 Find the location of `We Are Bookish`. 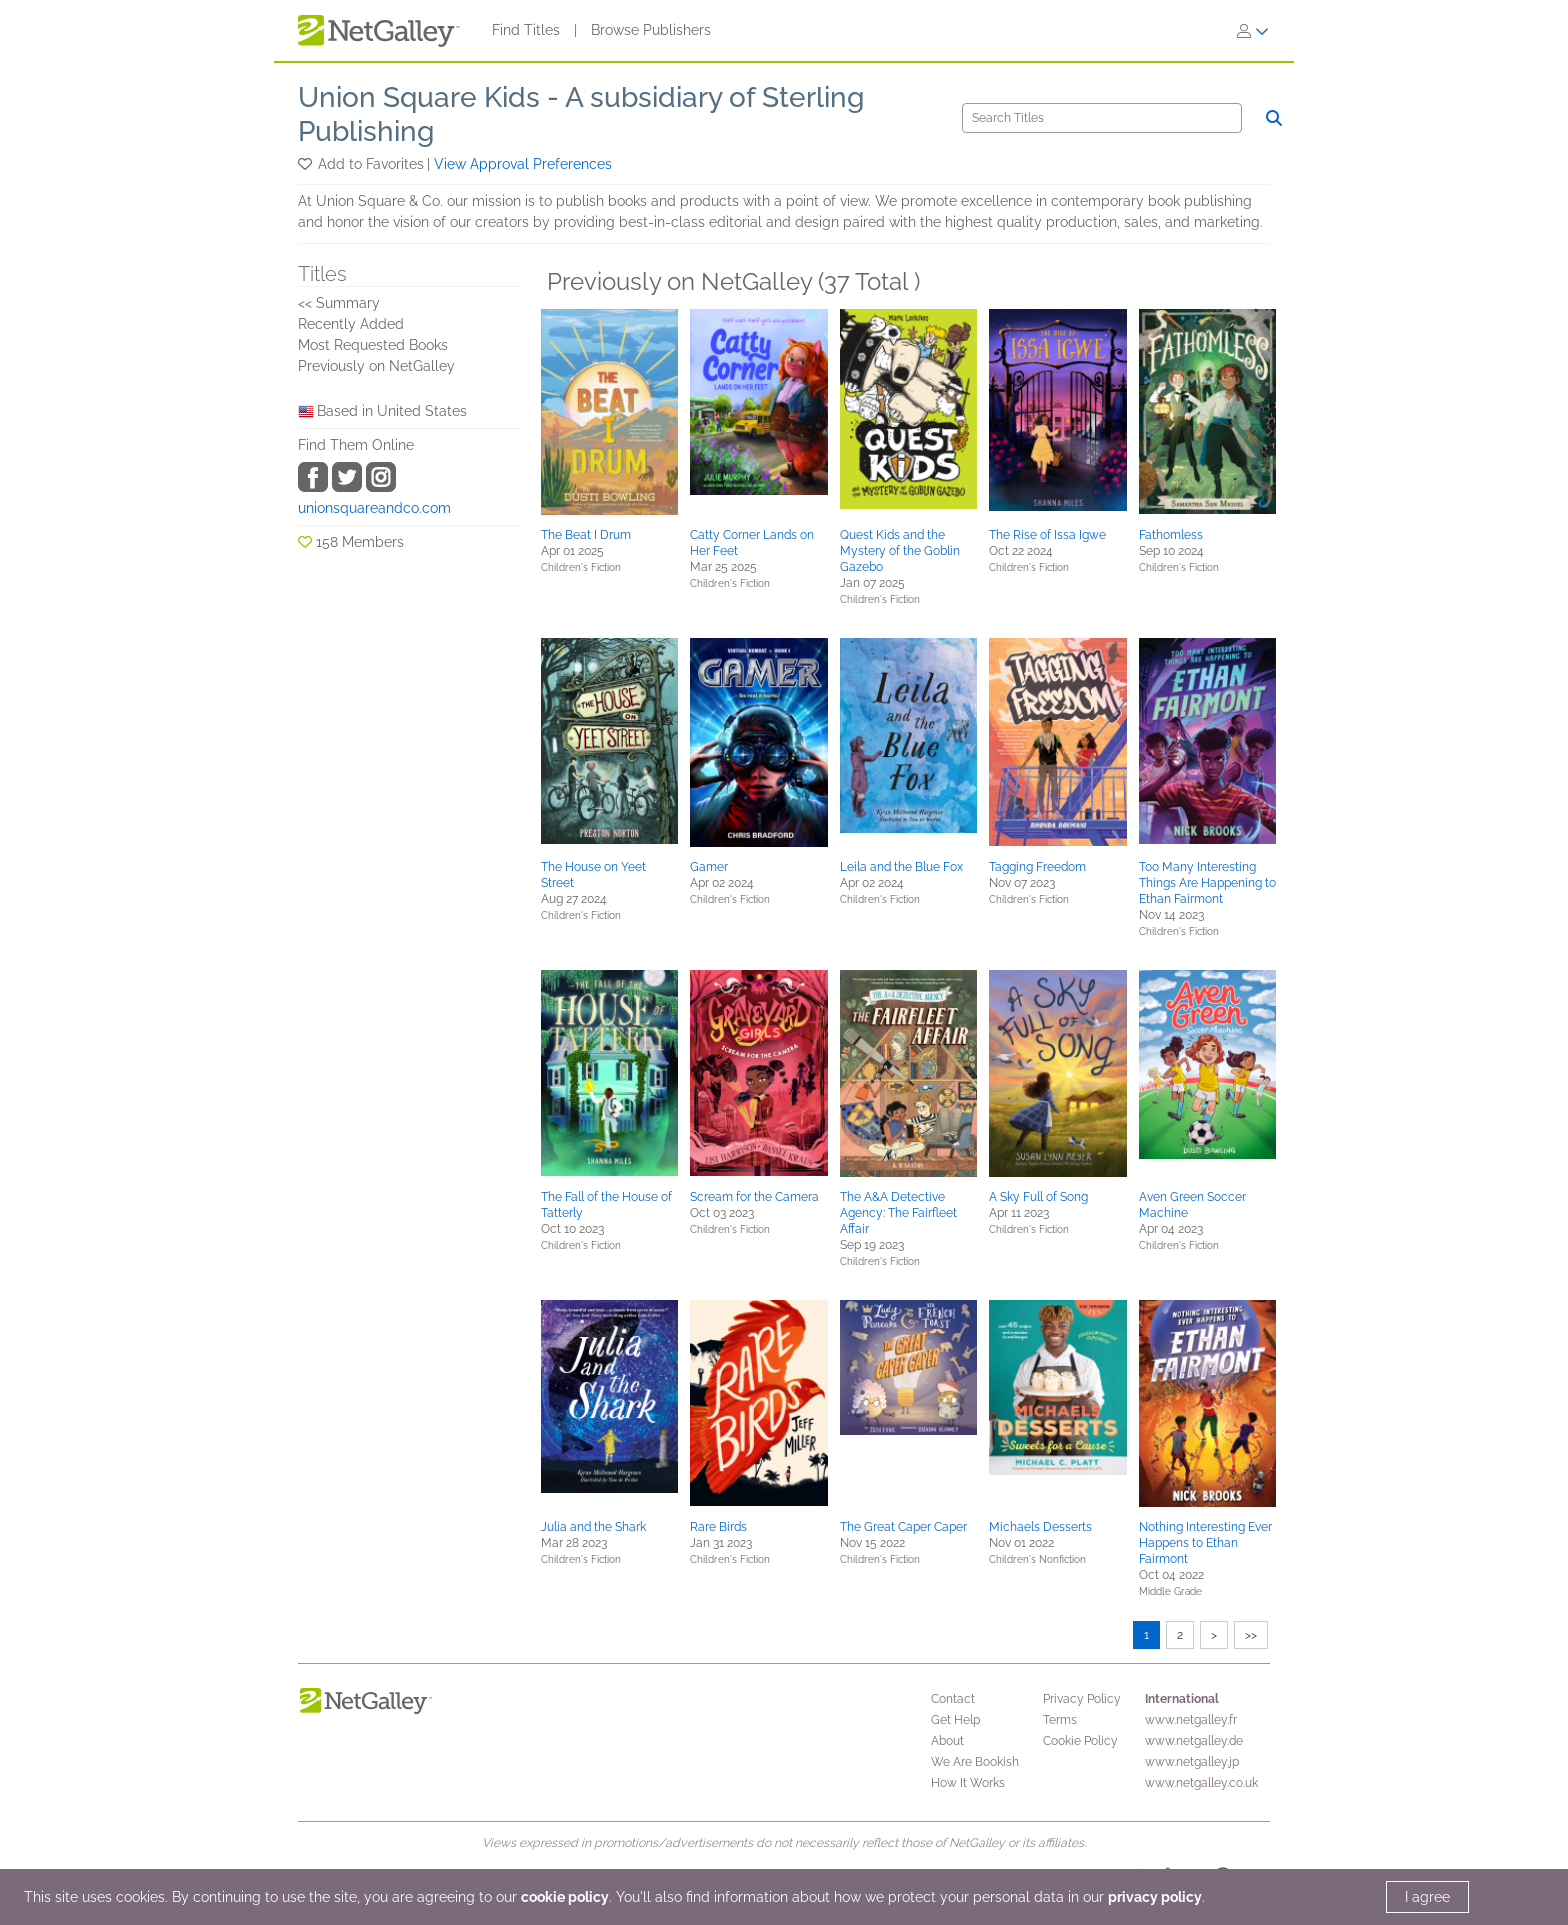

We Are Bookish is located at coordinates (975, 1762).